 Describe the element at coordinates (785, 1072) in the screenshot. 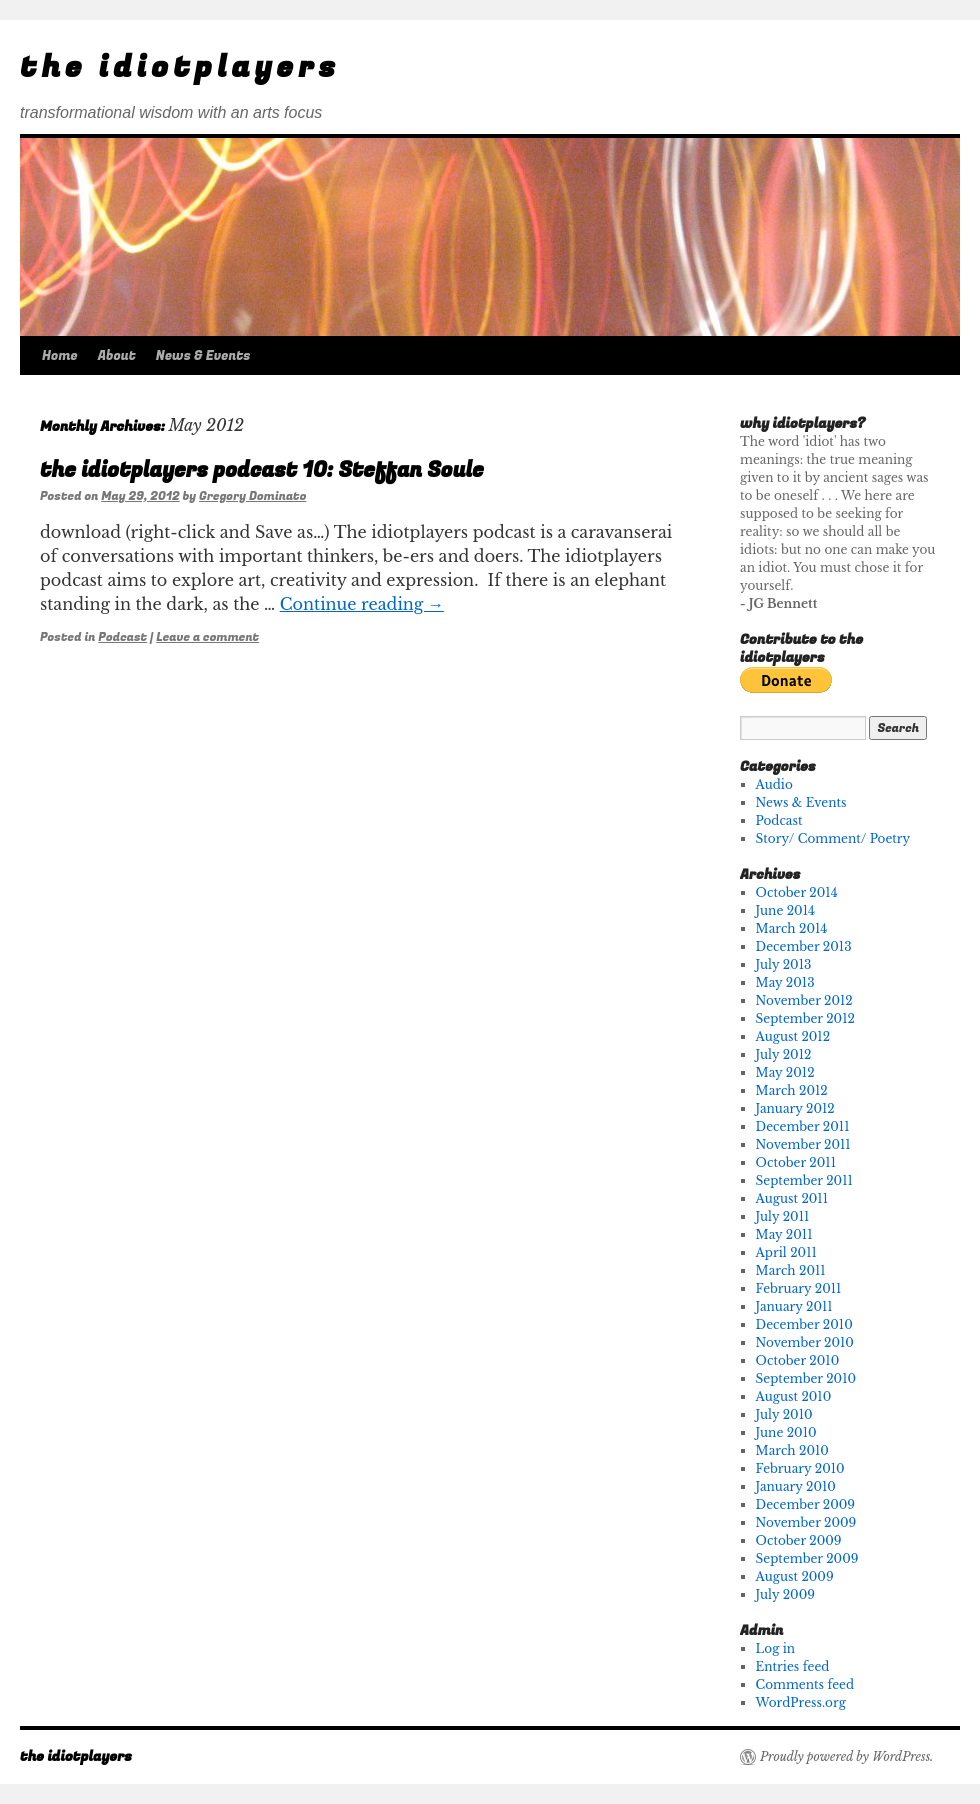

I see `May 2012` at that location.